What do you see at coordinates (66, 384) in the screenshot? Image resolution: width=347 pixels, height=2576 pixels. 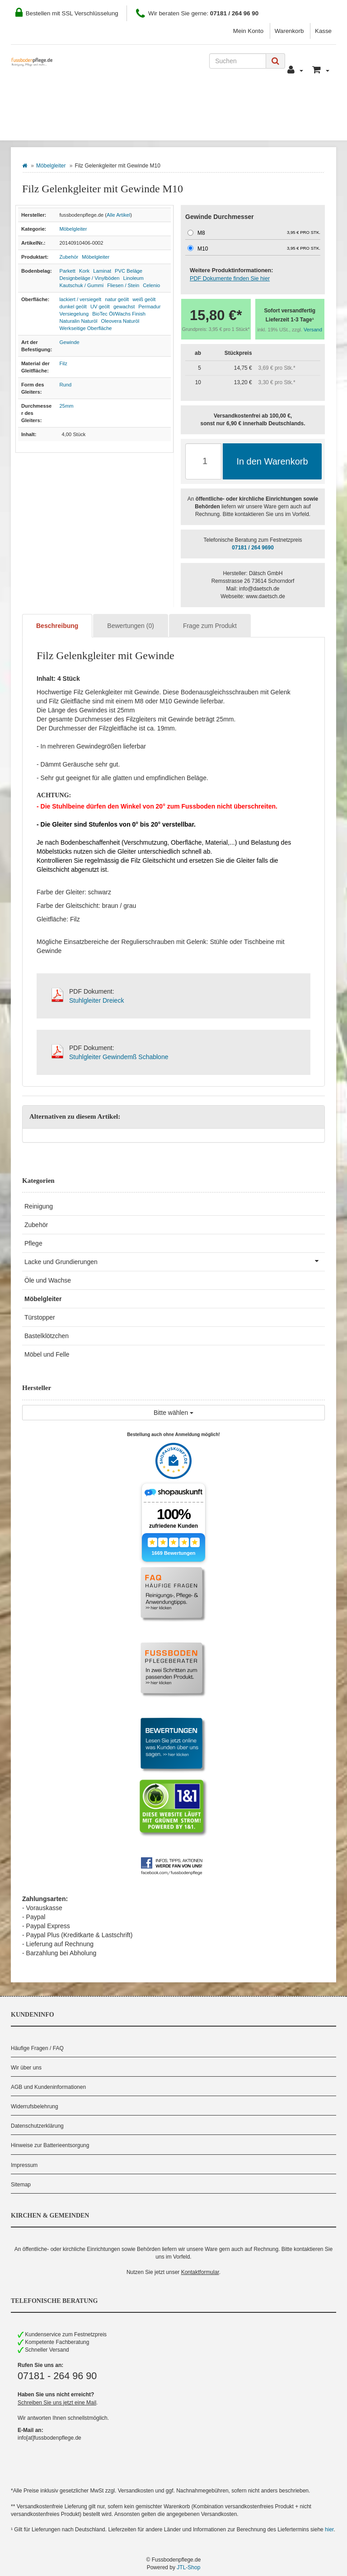 I see `Rund` at bounding box center [66, 384].